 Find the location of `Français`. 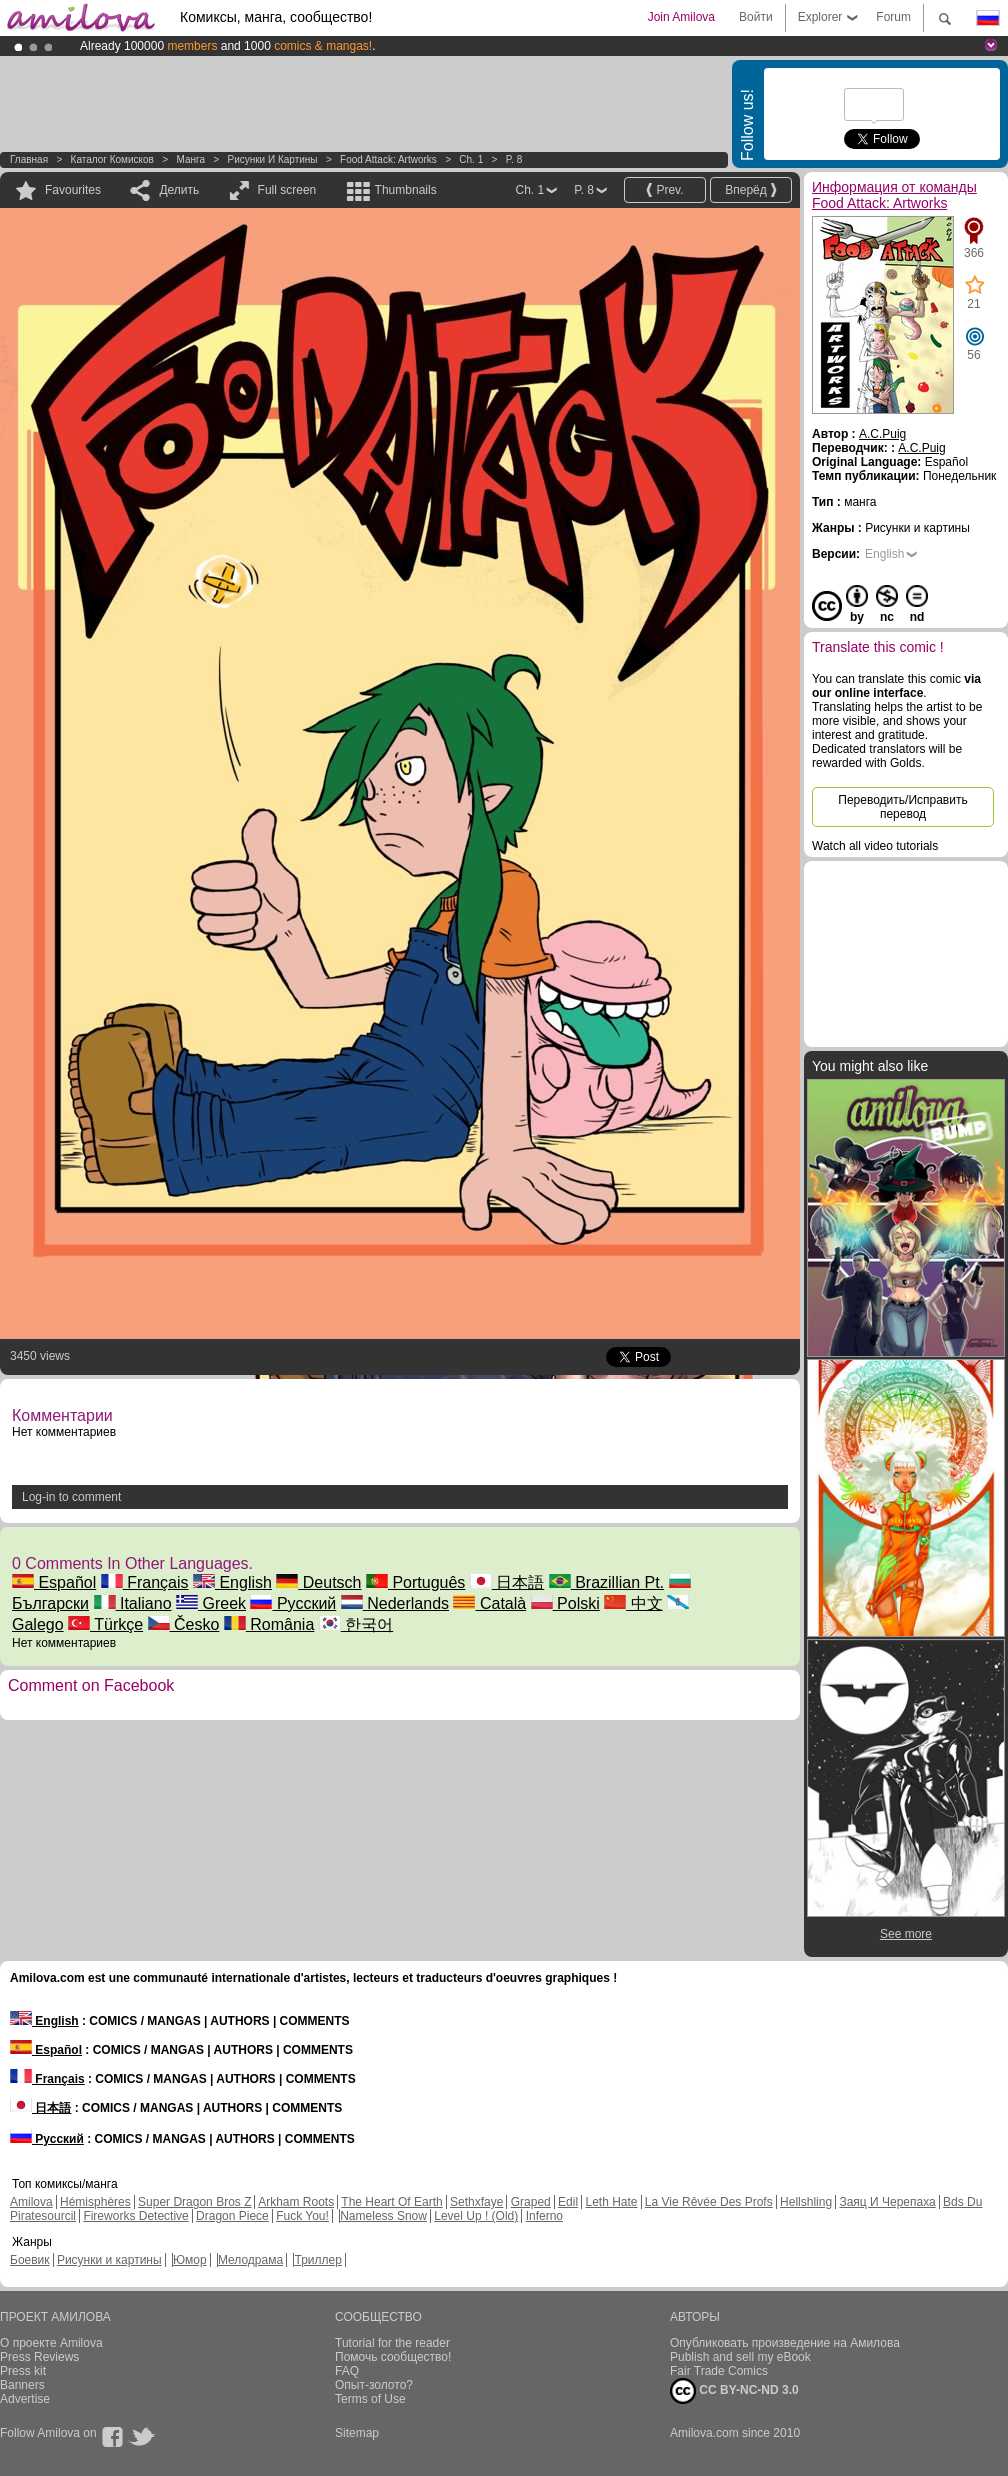

Français is located at coordinates (145, 1582).